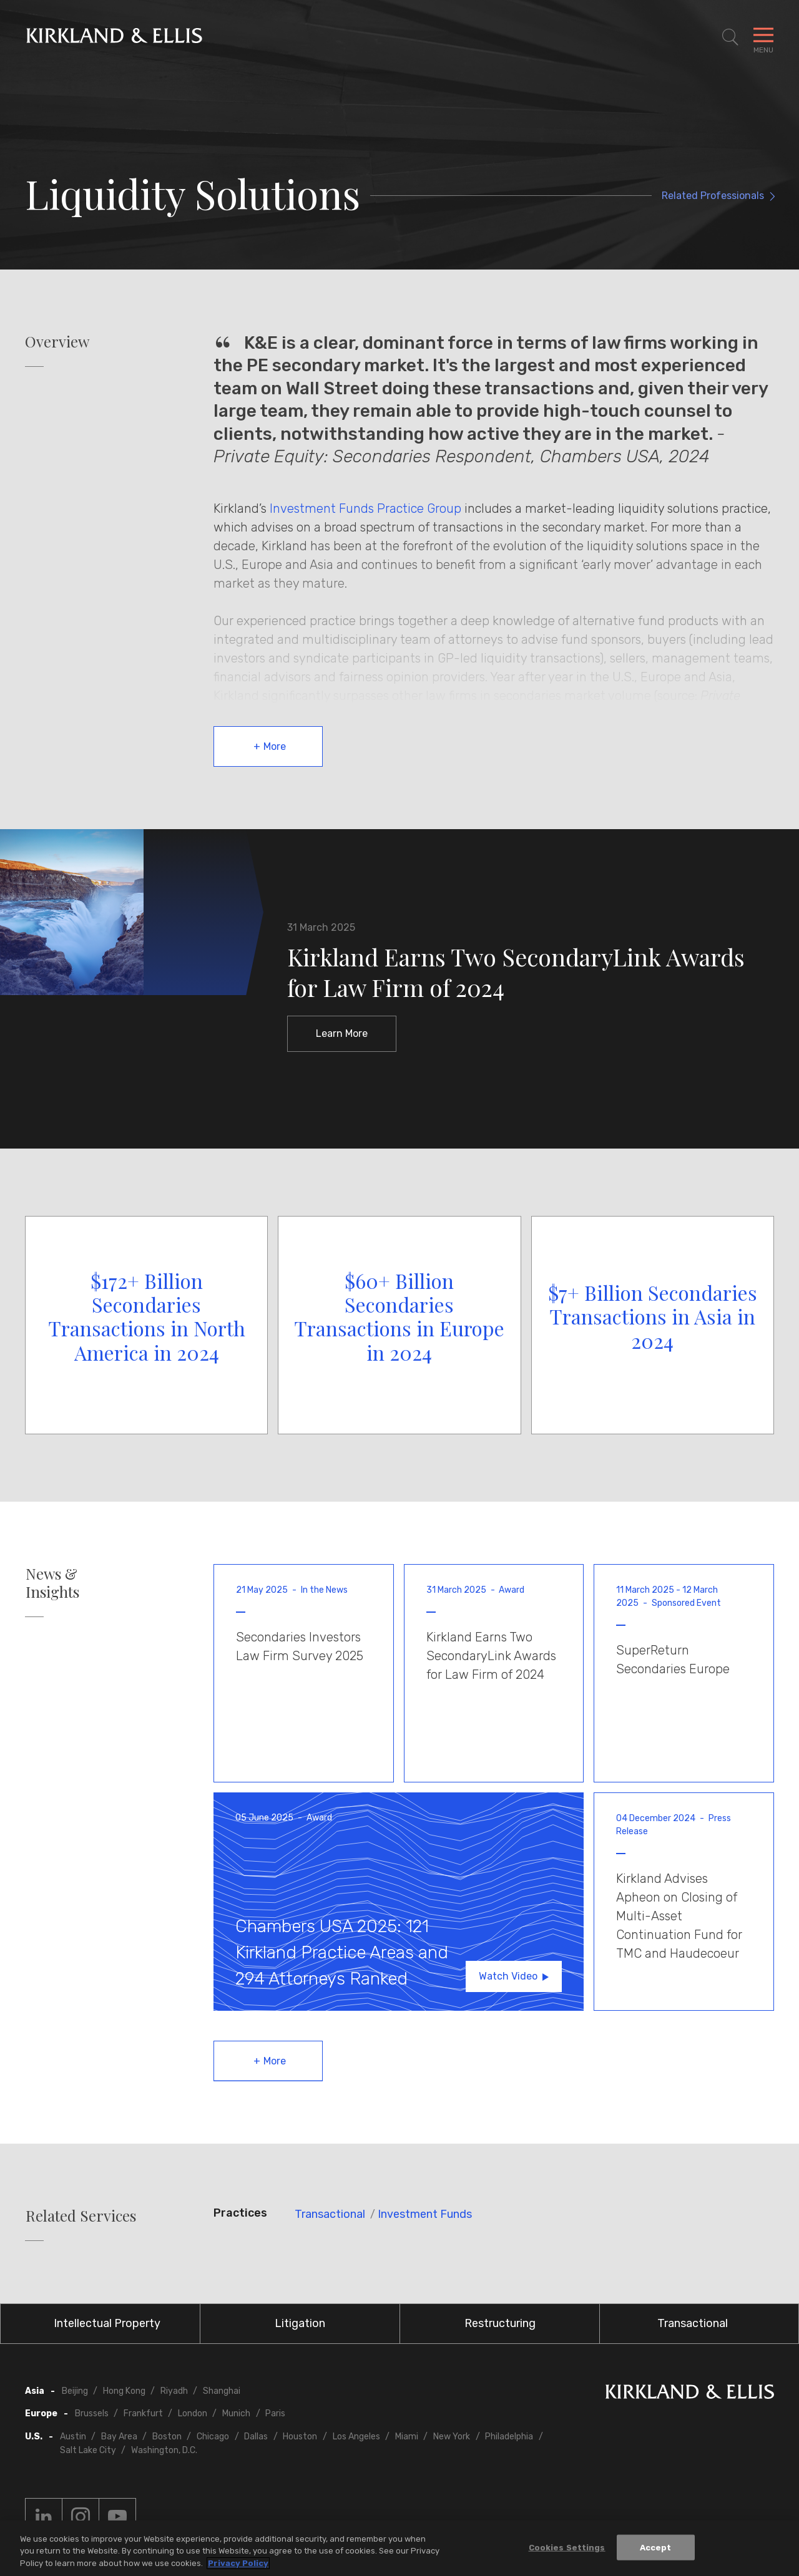 This screenshot has width=799, height=2576. What do you see at coordinates (406, 2436) in the screenshot?
I see `Miami` at bounding box center [406, 2436].